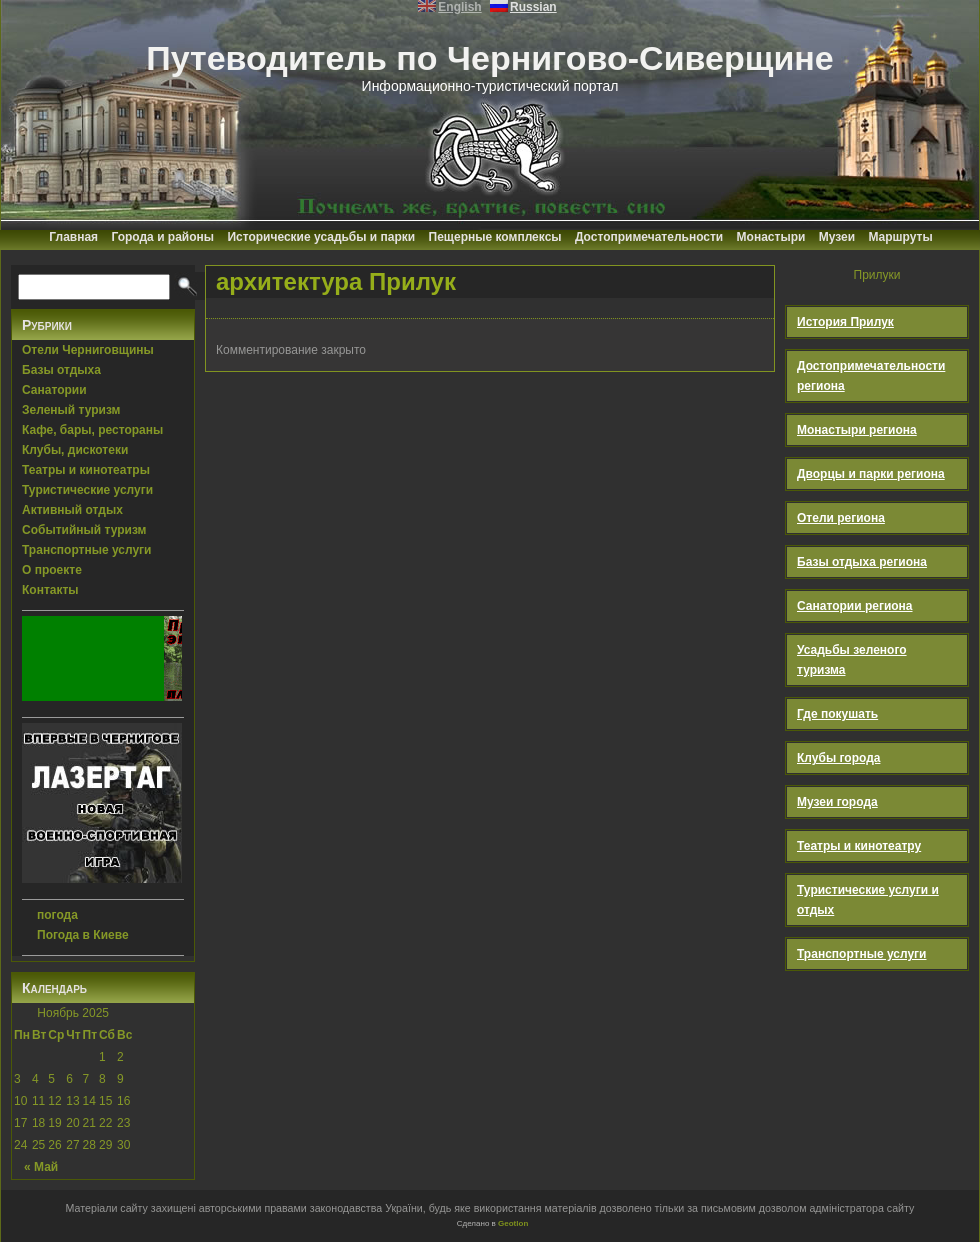 Image resolution: width=980 pixels, height=1242 pixels. Describe the element at coordinates (92, 430) in the screenshot. I see `Кафе, бары, рестораны` at that location.